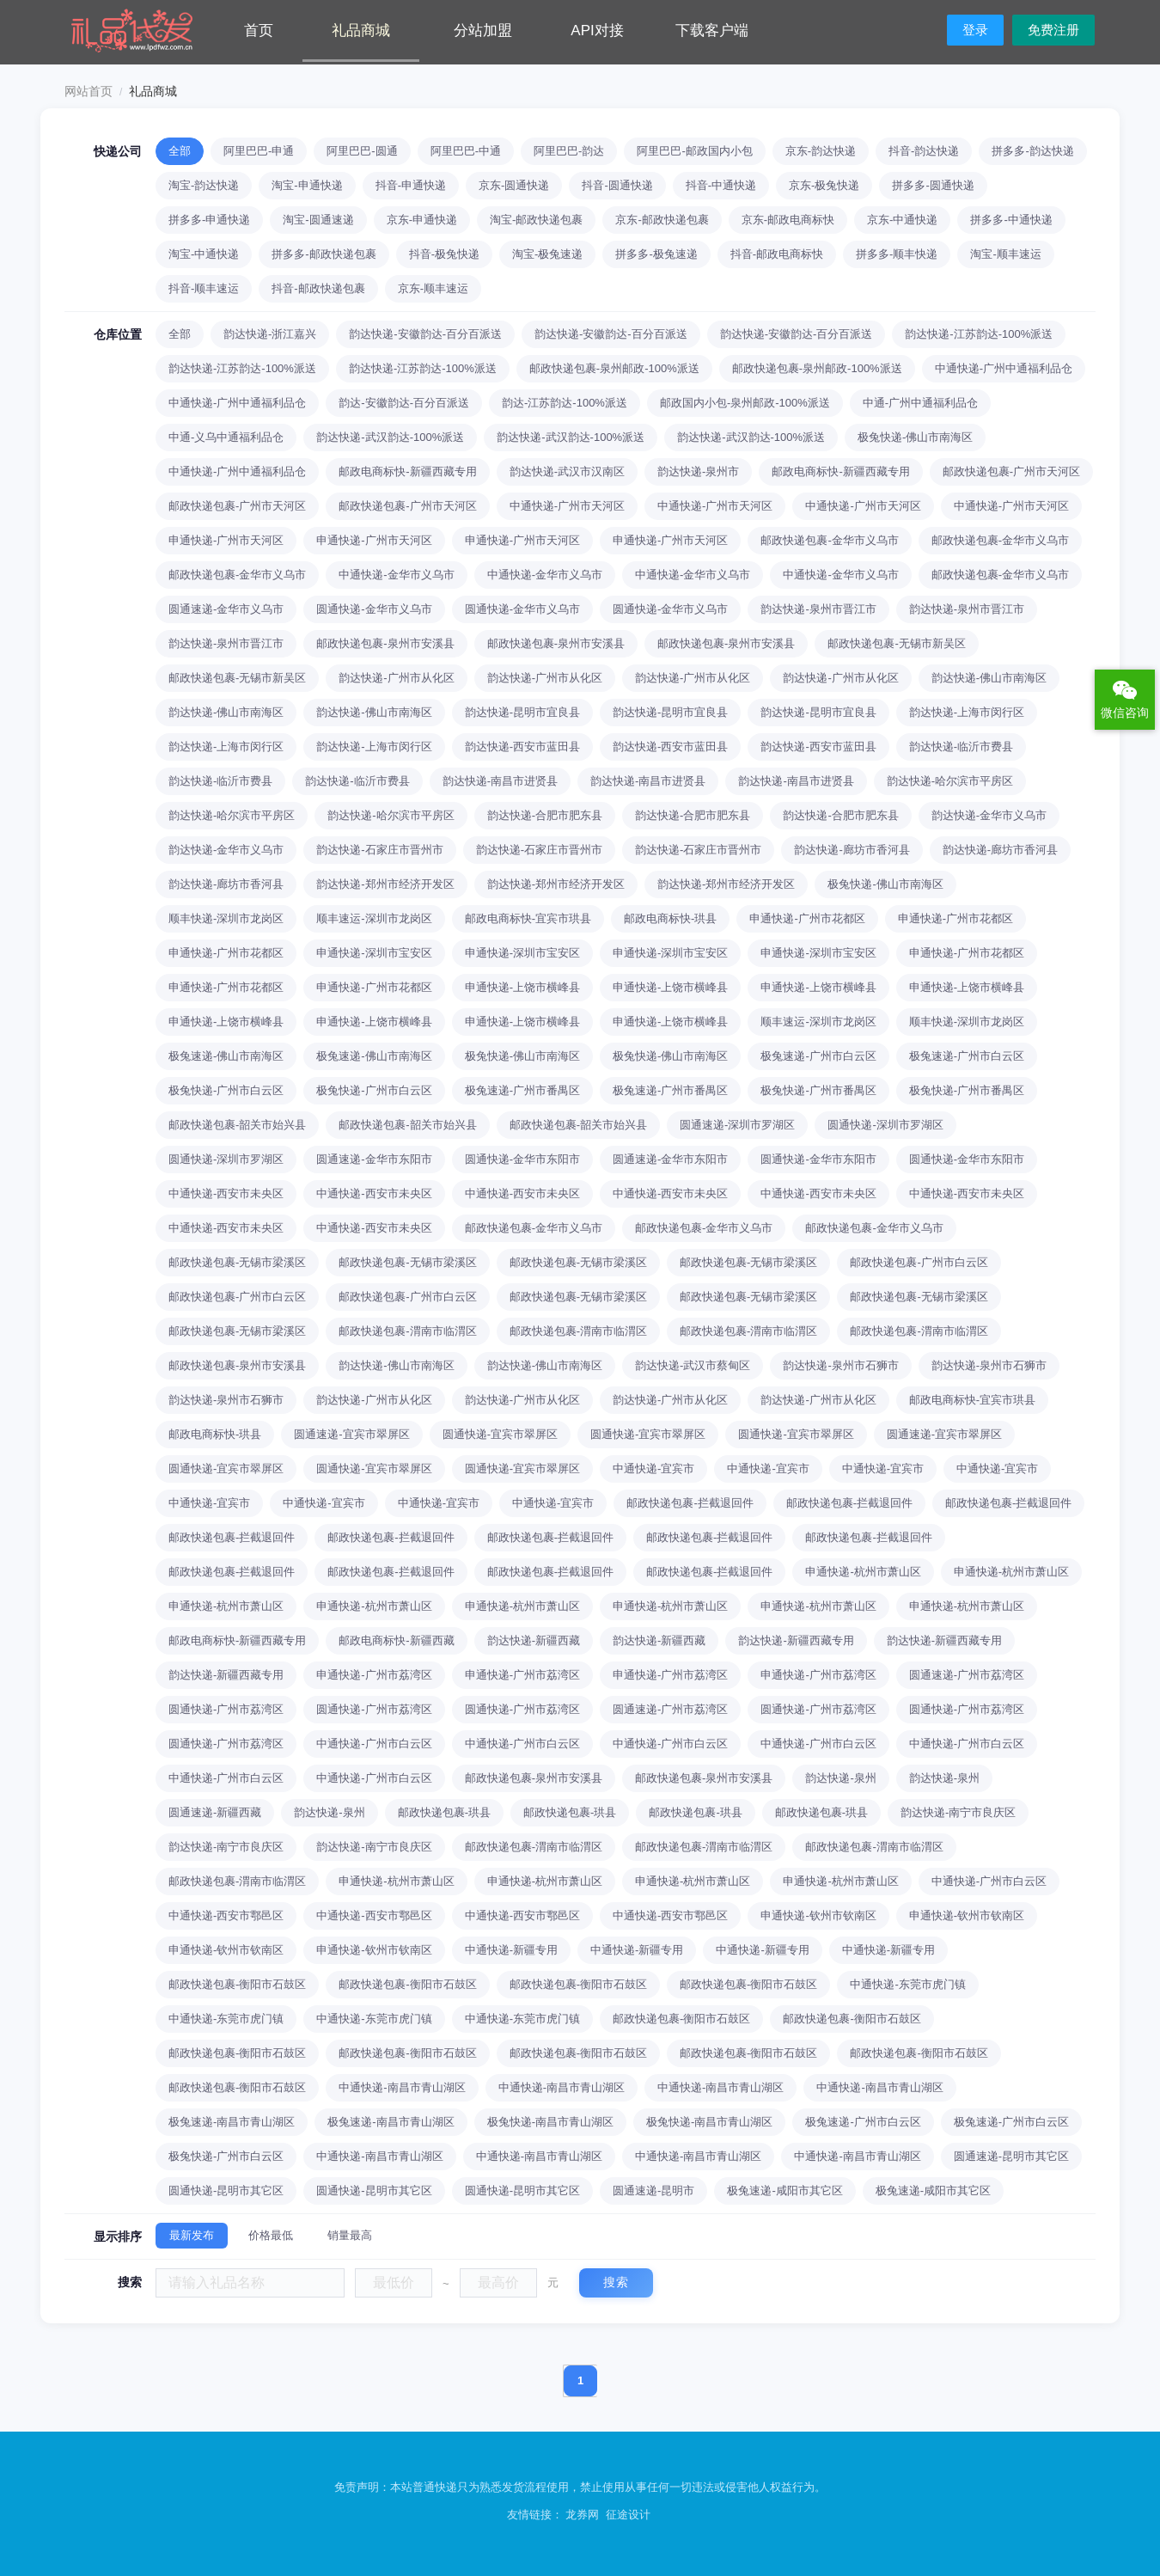 The width and height of the screenshot is (1160, 2576). Describe the element at coordinates (433, 288) in the screenshot. I see `京东-顺丰速运` at that location.